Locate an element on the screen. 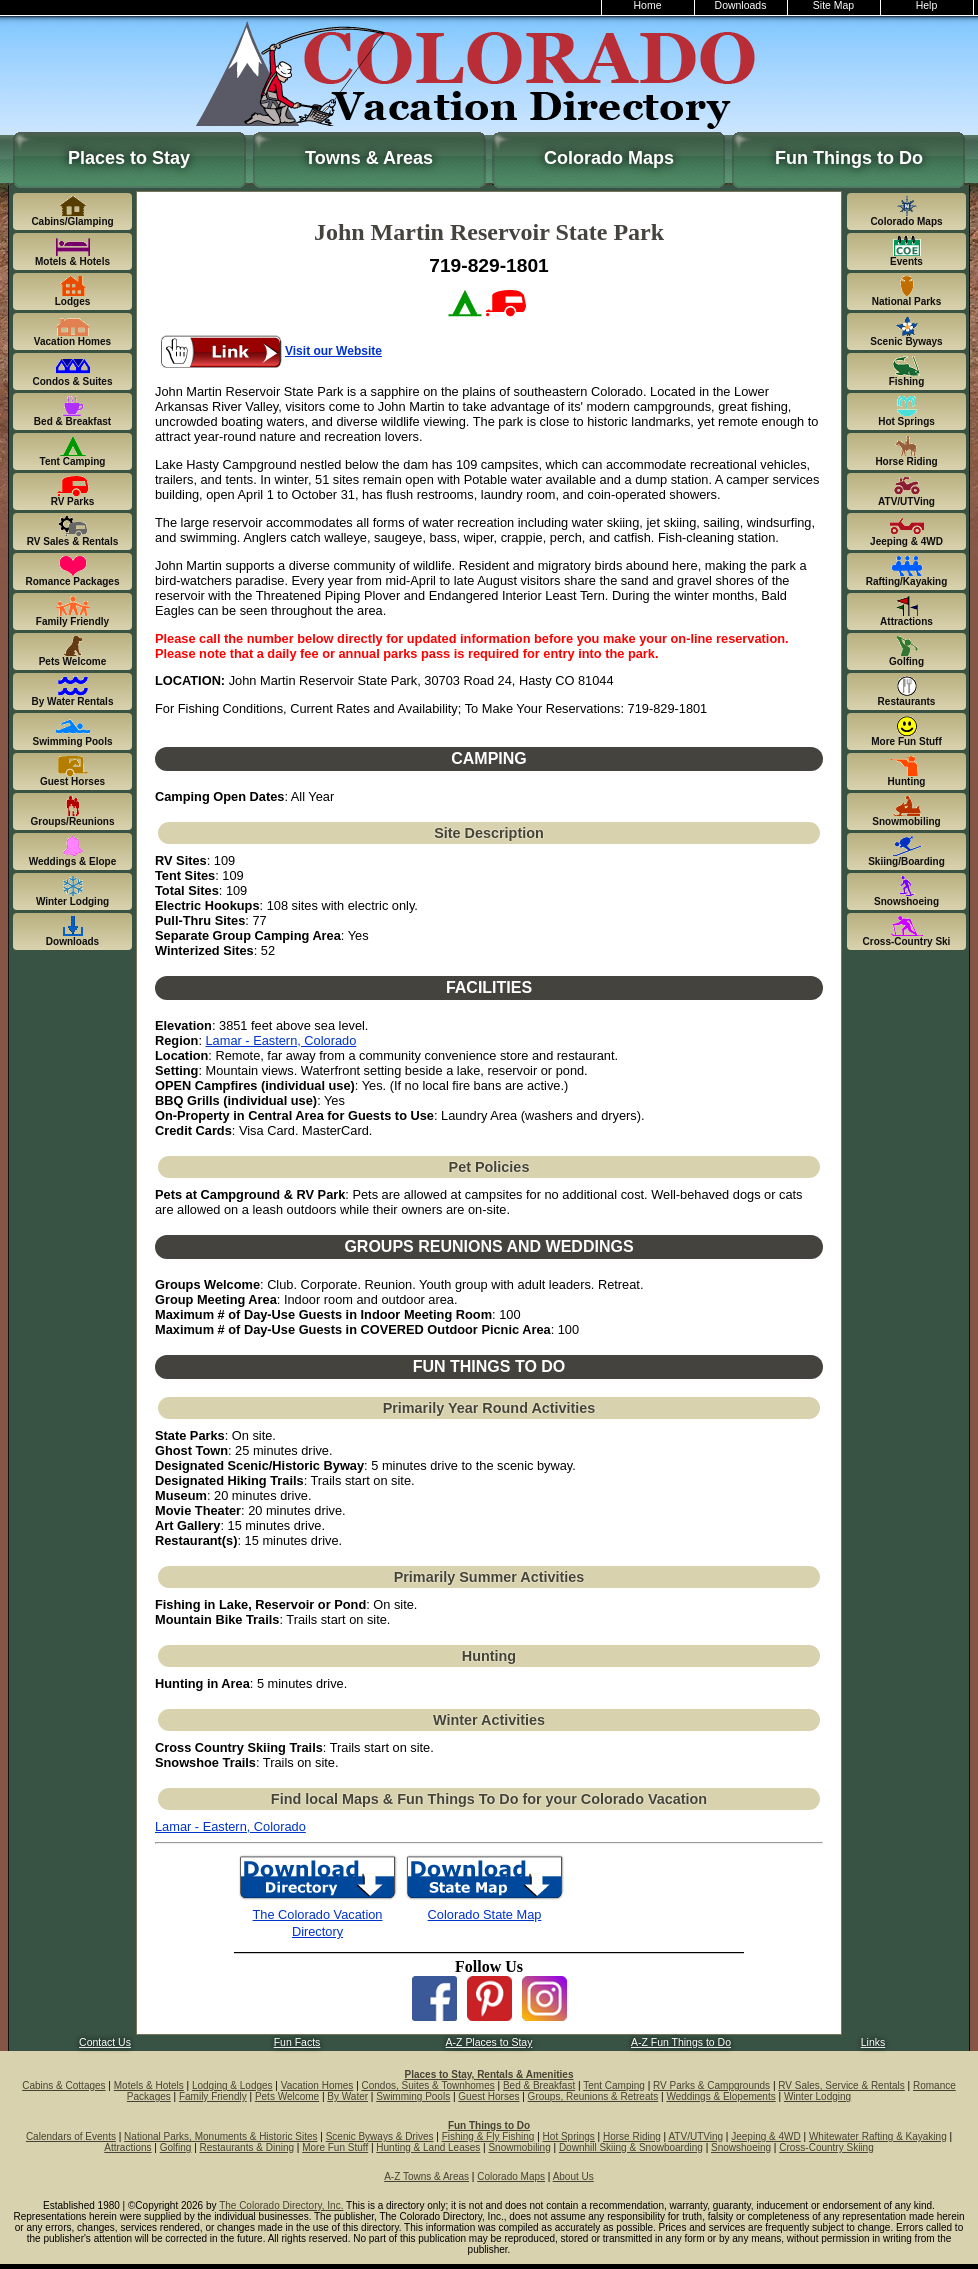 This screenshot has width=978, height=2269. Snowmobiling is located at coordinates (519, 2147).